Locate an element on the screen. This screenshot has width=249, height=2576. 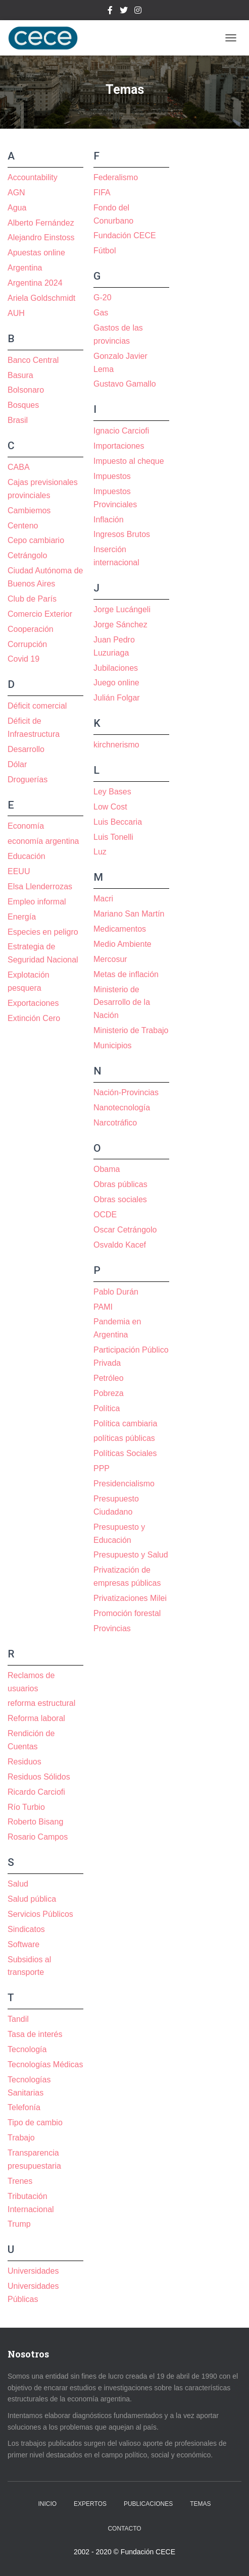
Centeno is located at coordinates (23, 525).